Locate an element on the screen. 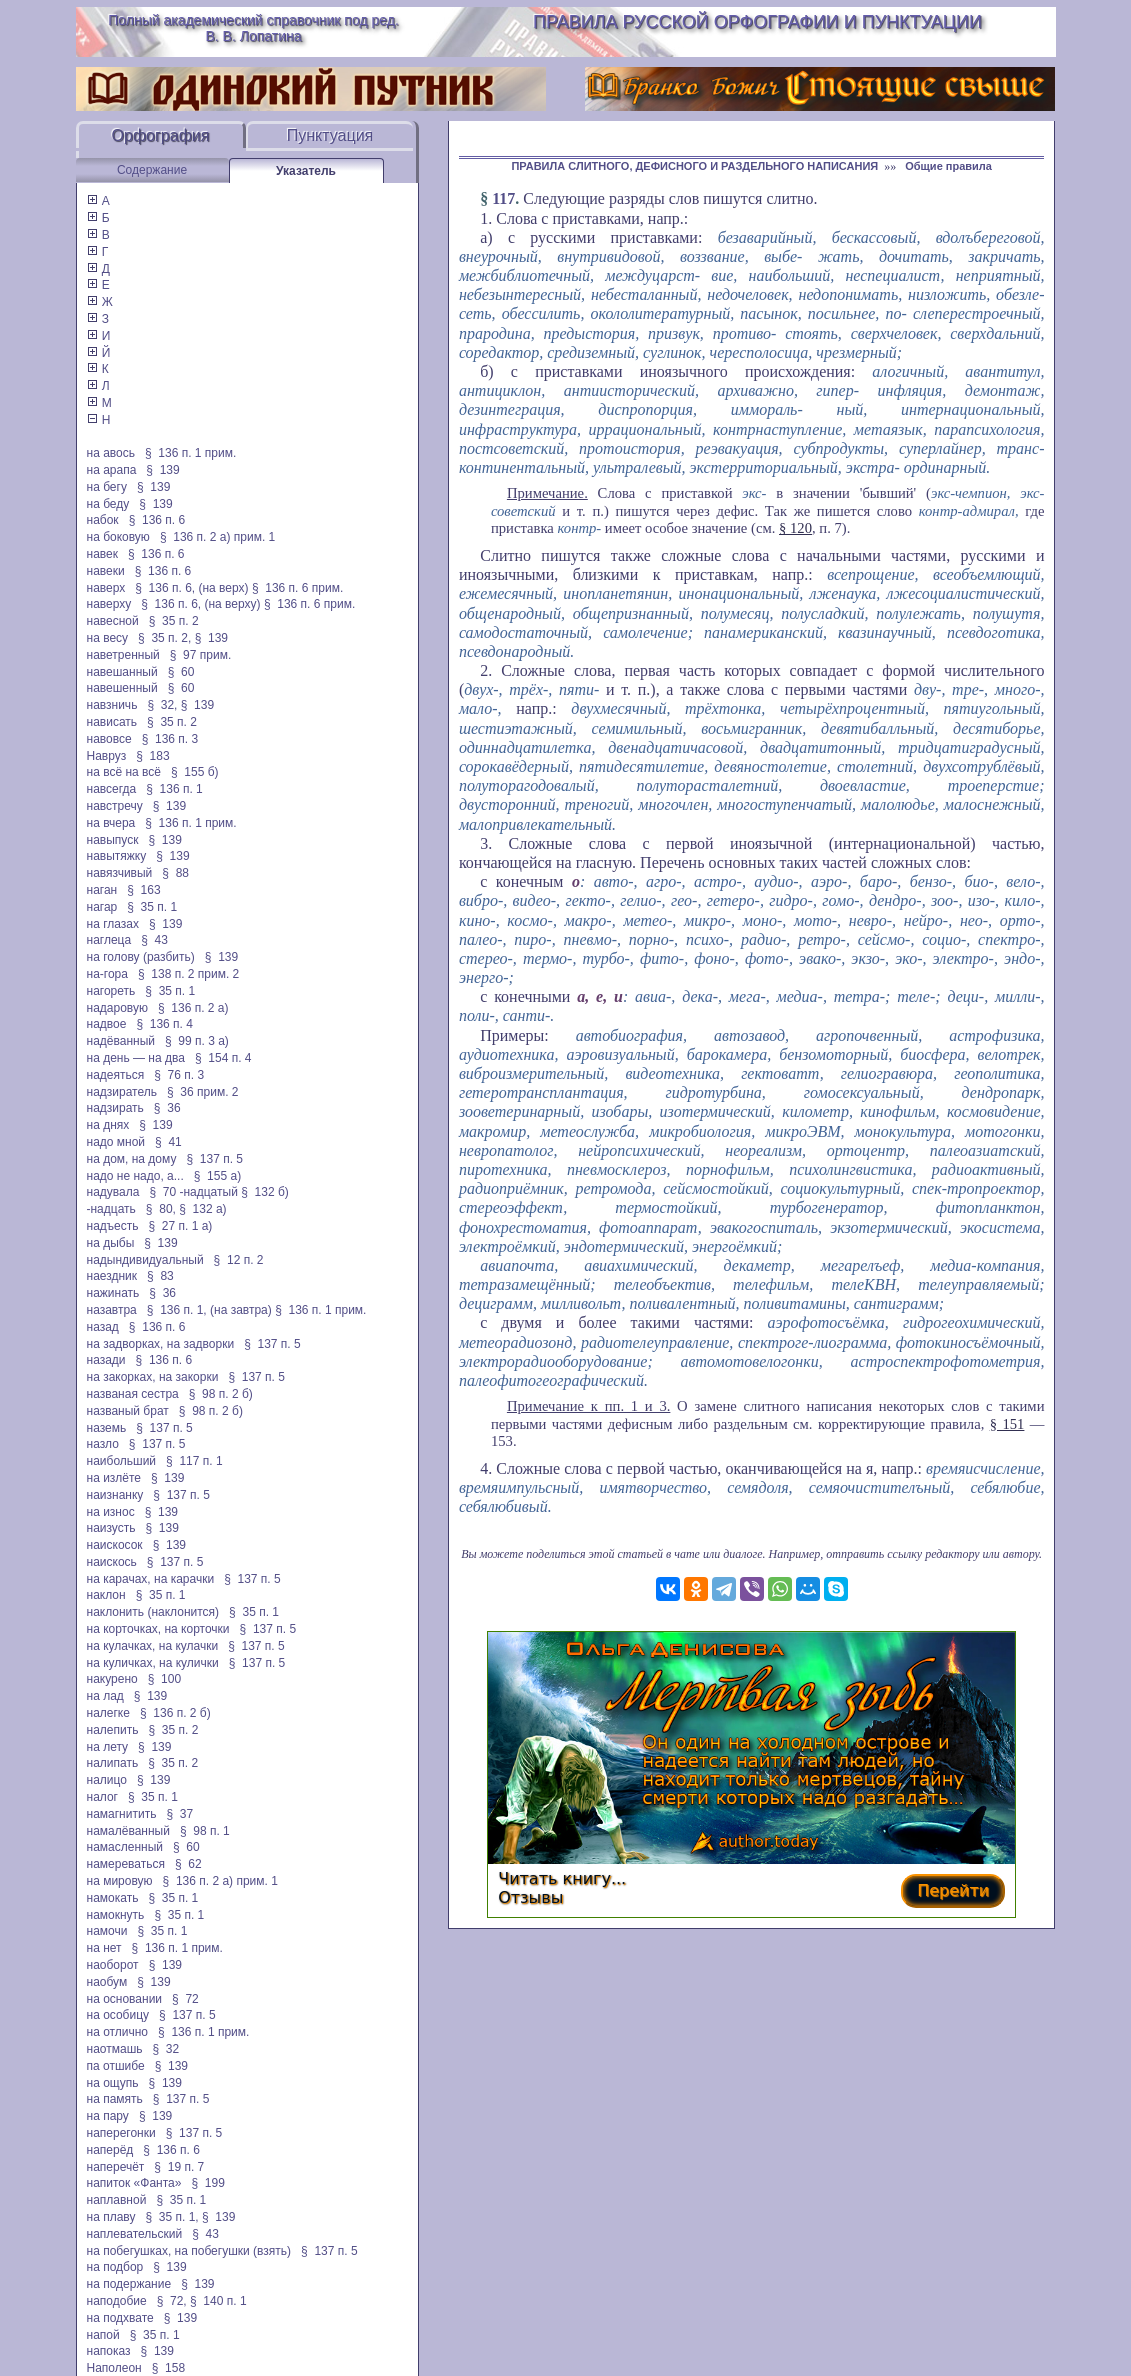 This screenshot has width=1131, height=2376. § 136 п. 6, (на верх) is located at coordinates (191, 588).